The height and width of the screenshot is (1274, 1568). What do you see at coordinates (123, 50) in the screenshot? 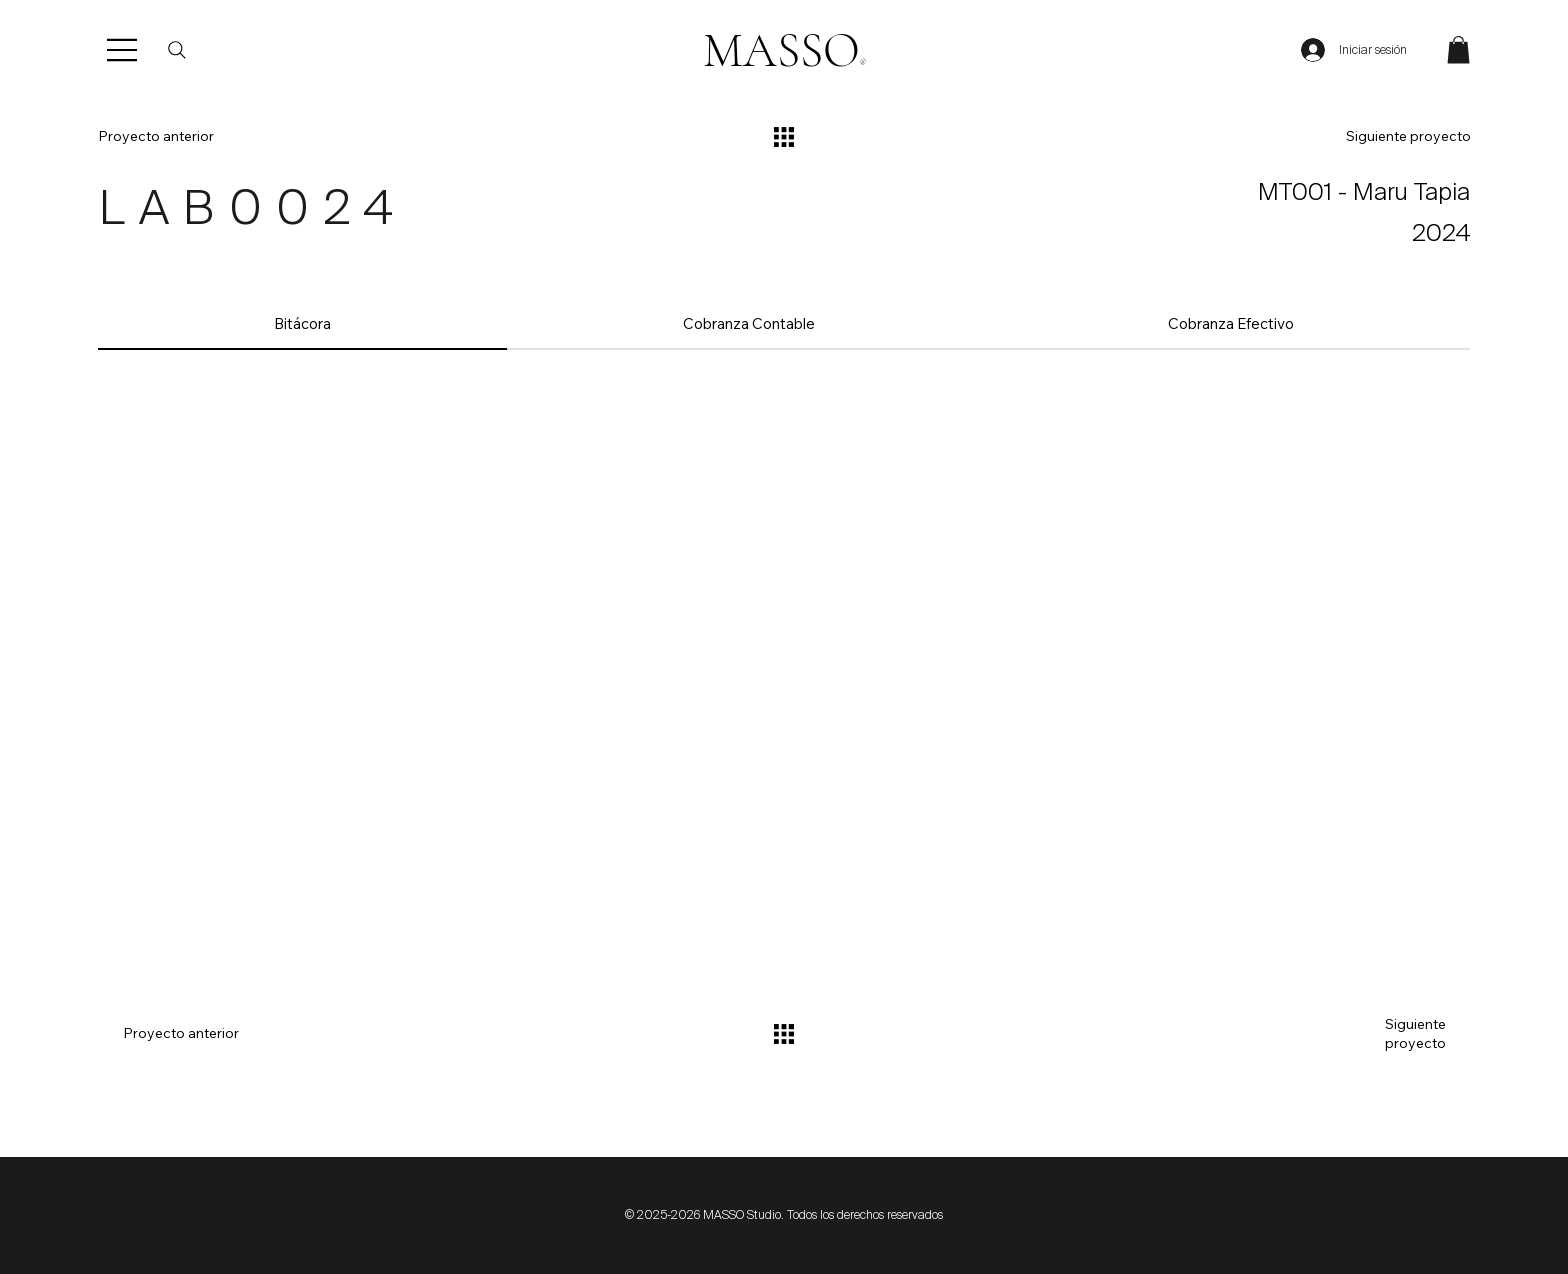
I see `[Menu]` at bounding box center [123, 50].